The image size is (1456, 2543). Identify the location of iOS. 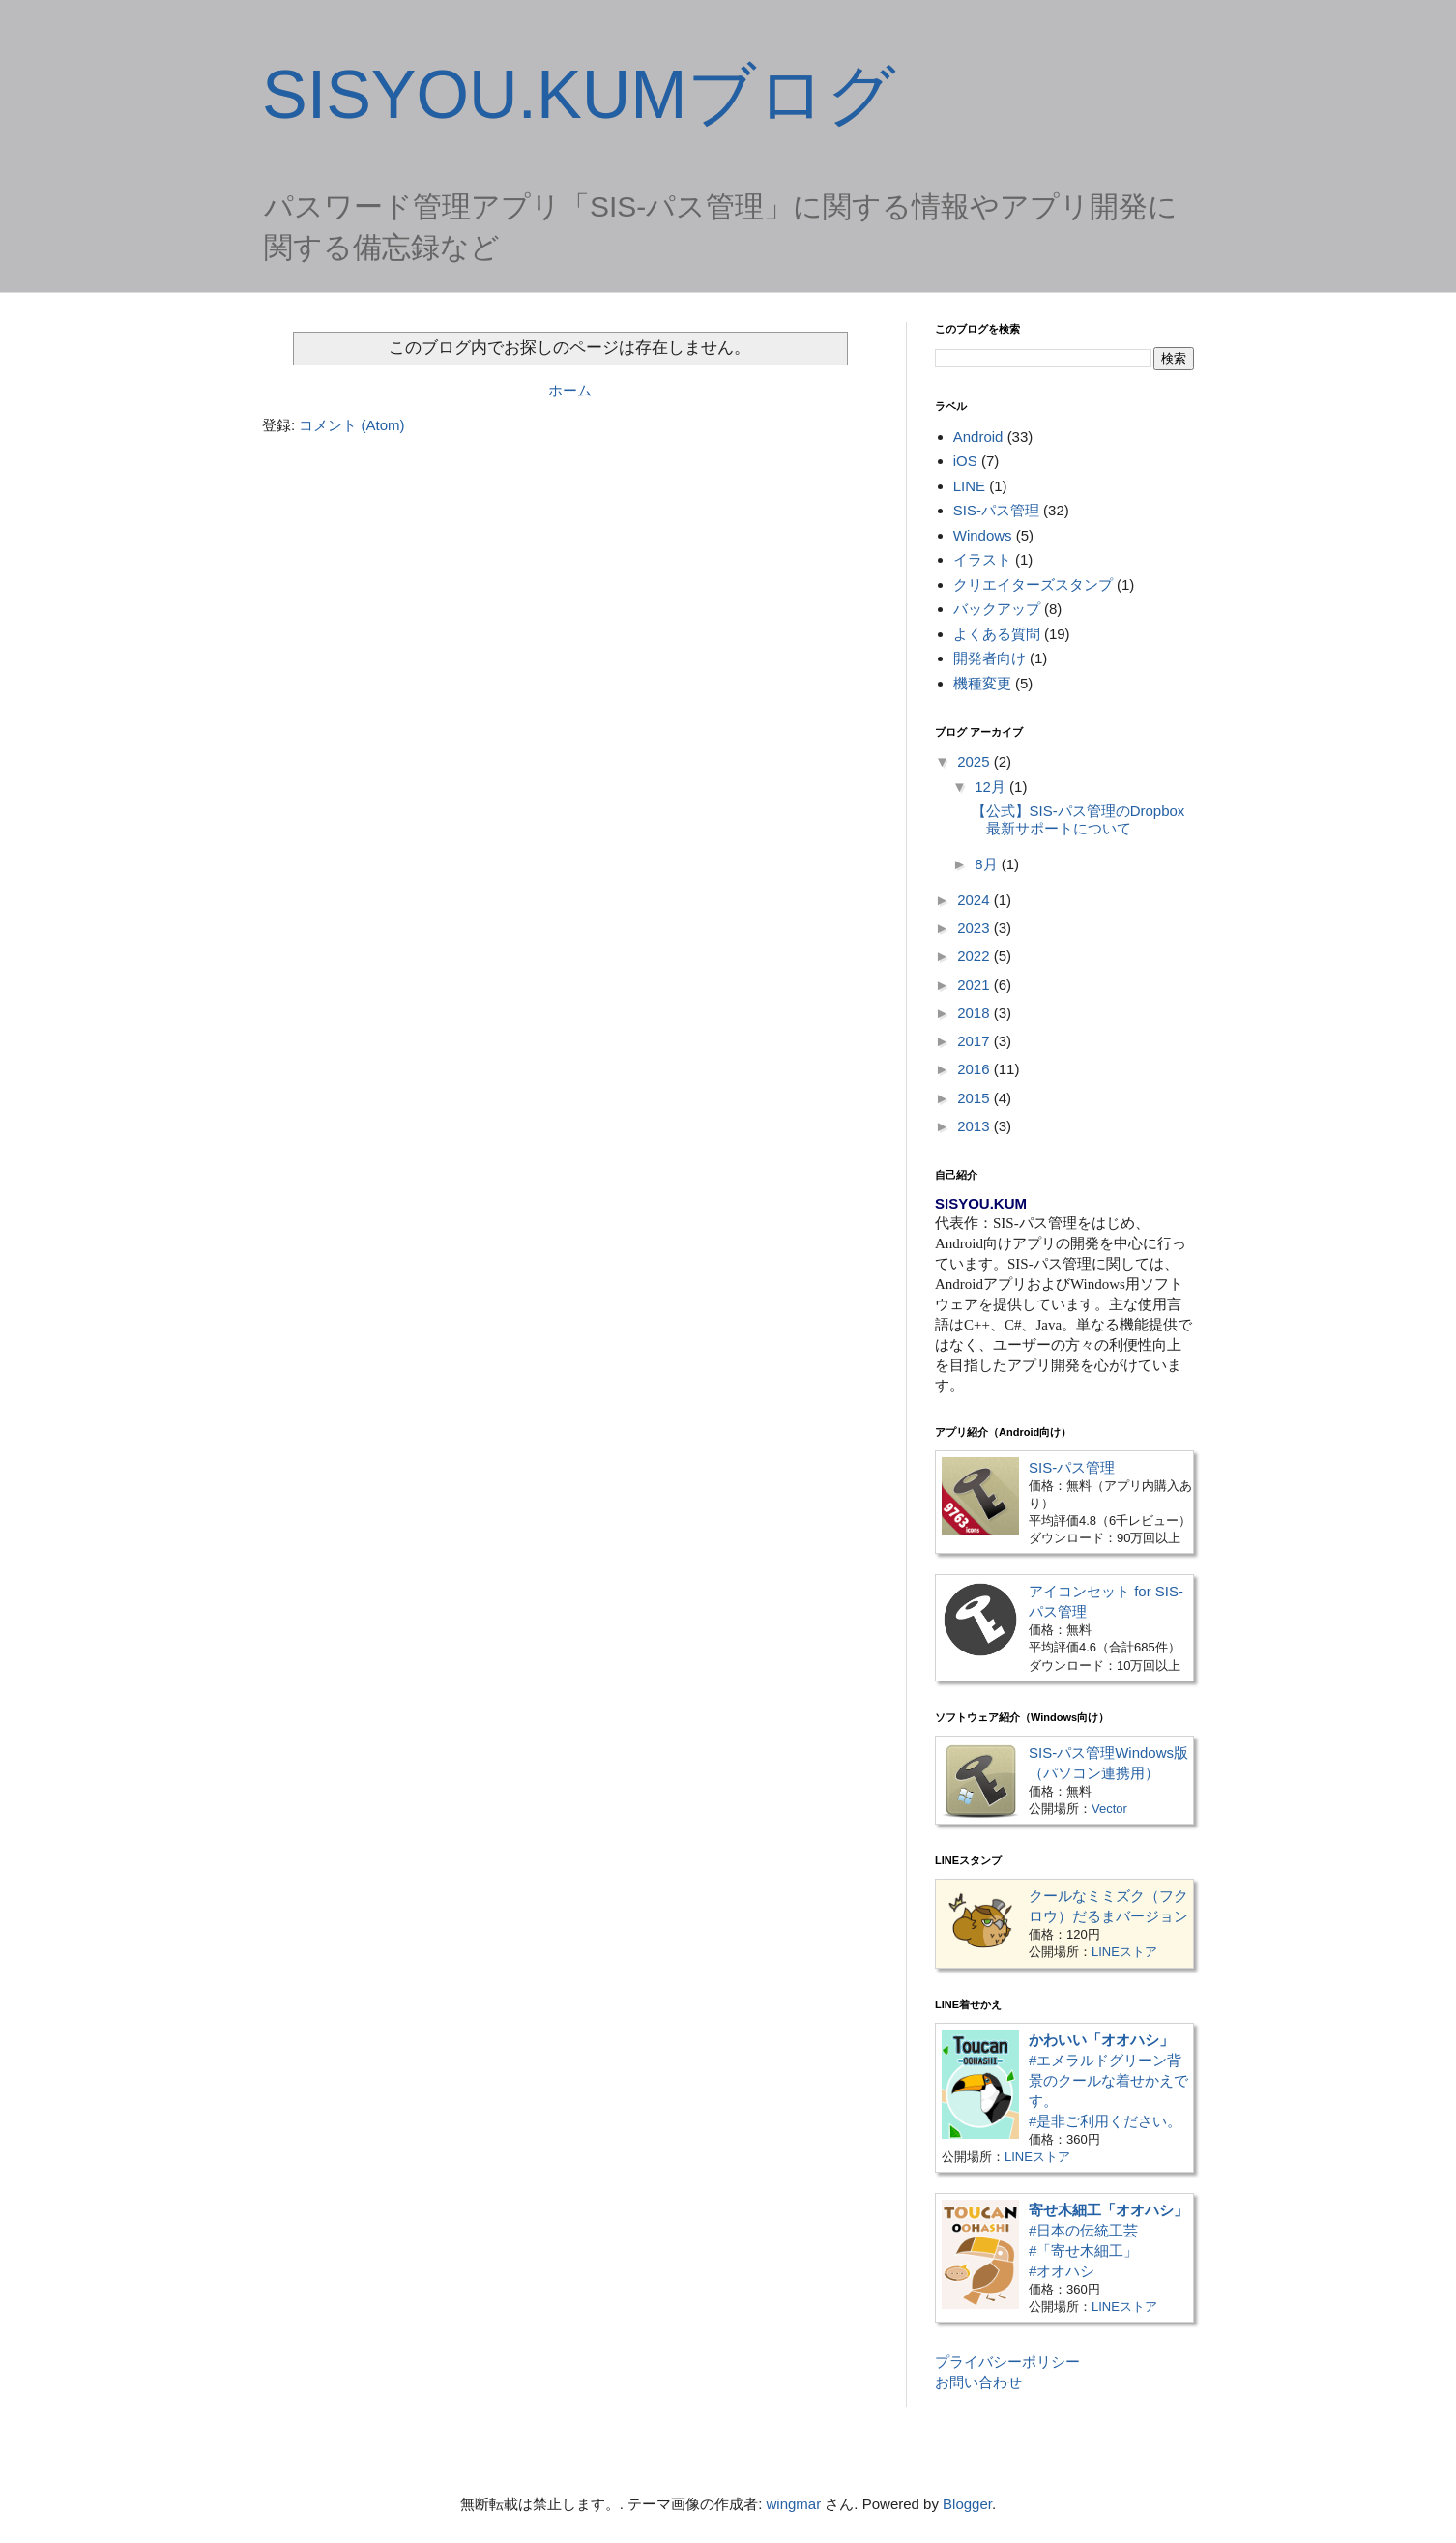
(965, 461).